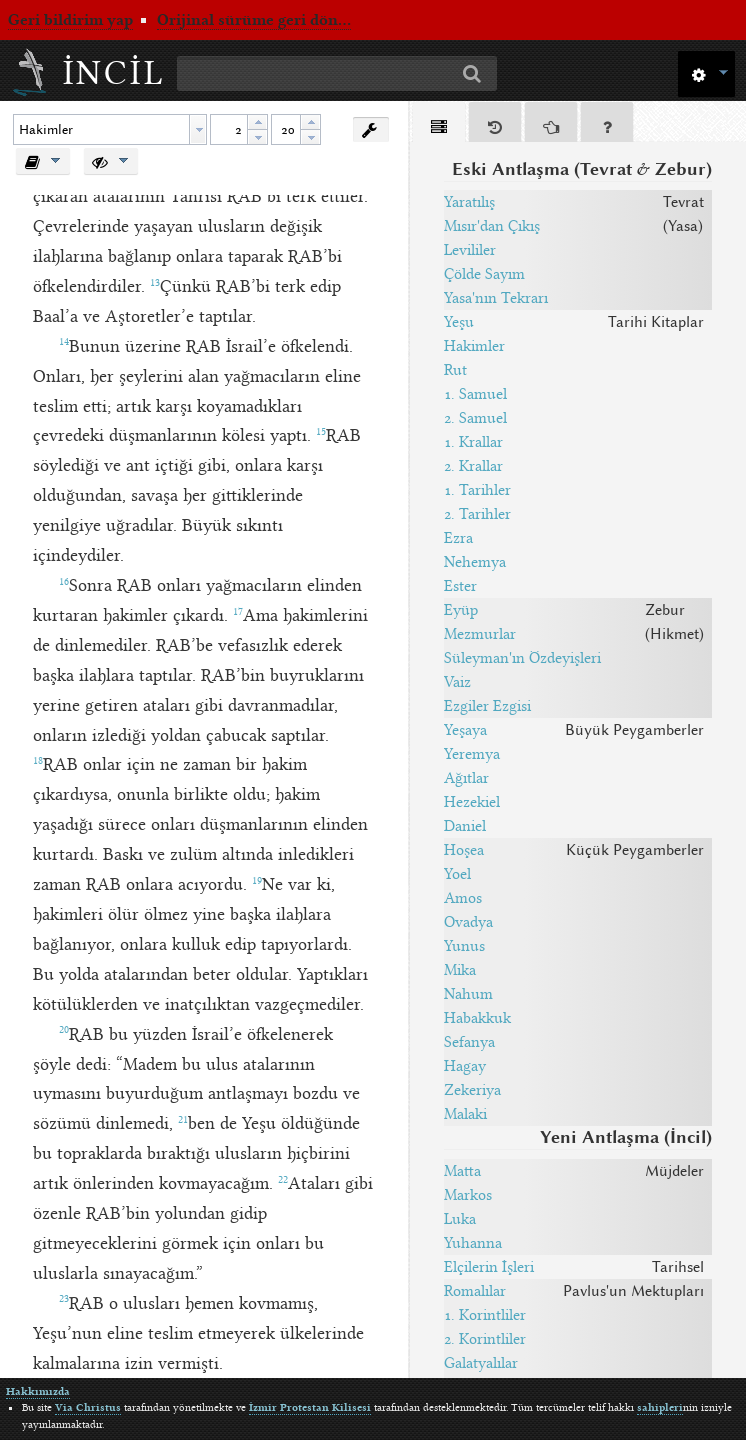 This screenshot has height=1440, width=746. What do you see at coordinates (473, 466) in the screenshot?
I see `2. Krallar` at bounding box center [473, 466].